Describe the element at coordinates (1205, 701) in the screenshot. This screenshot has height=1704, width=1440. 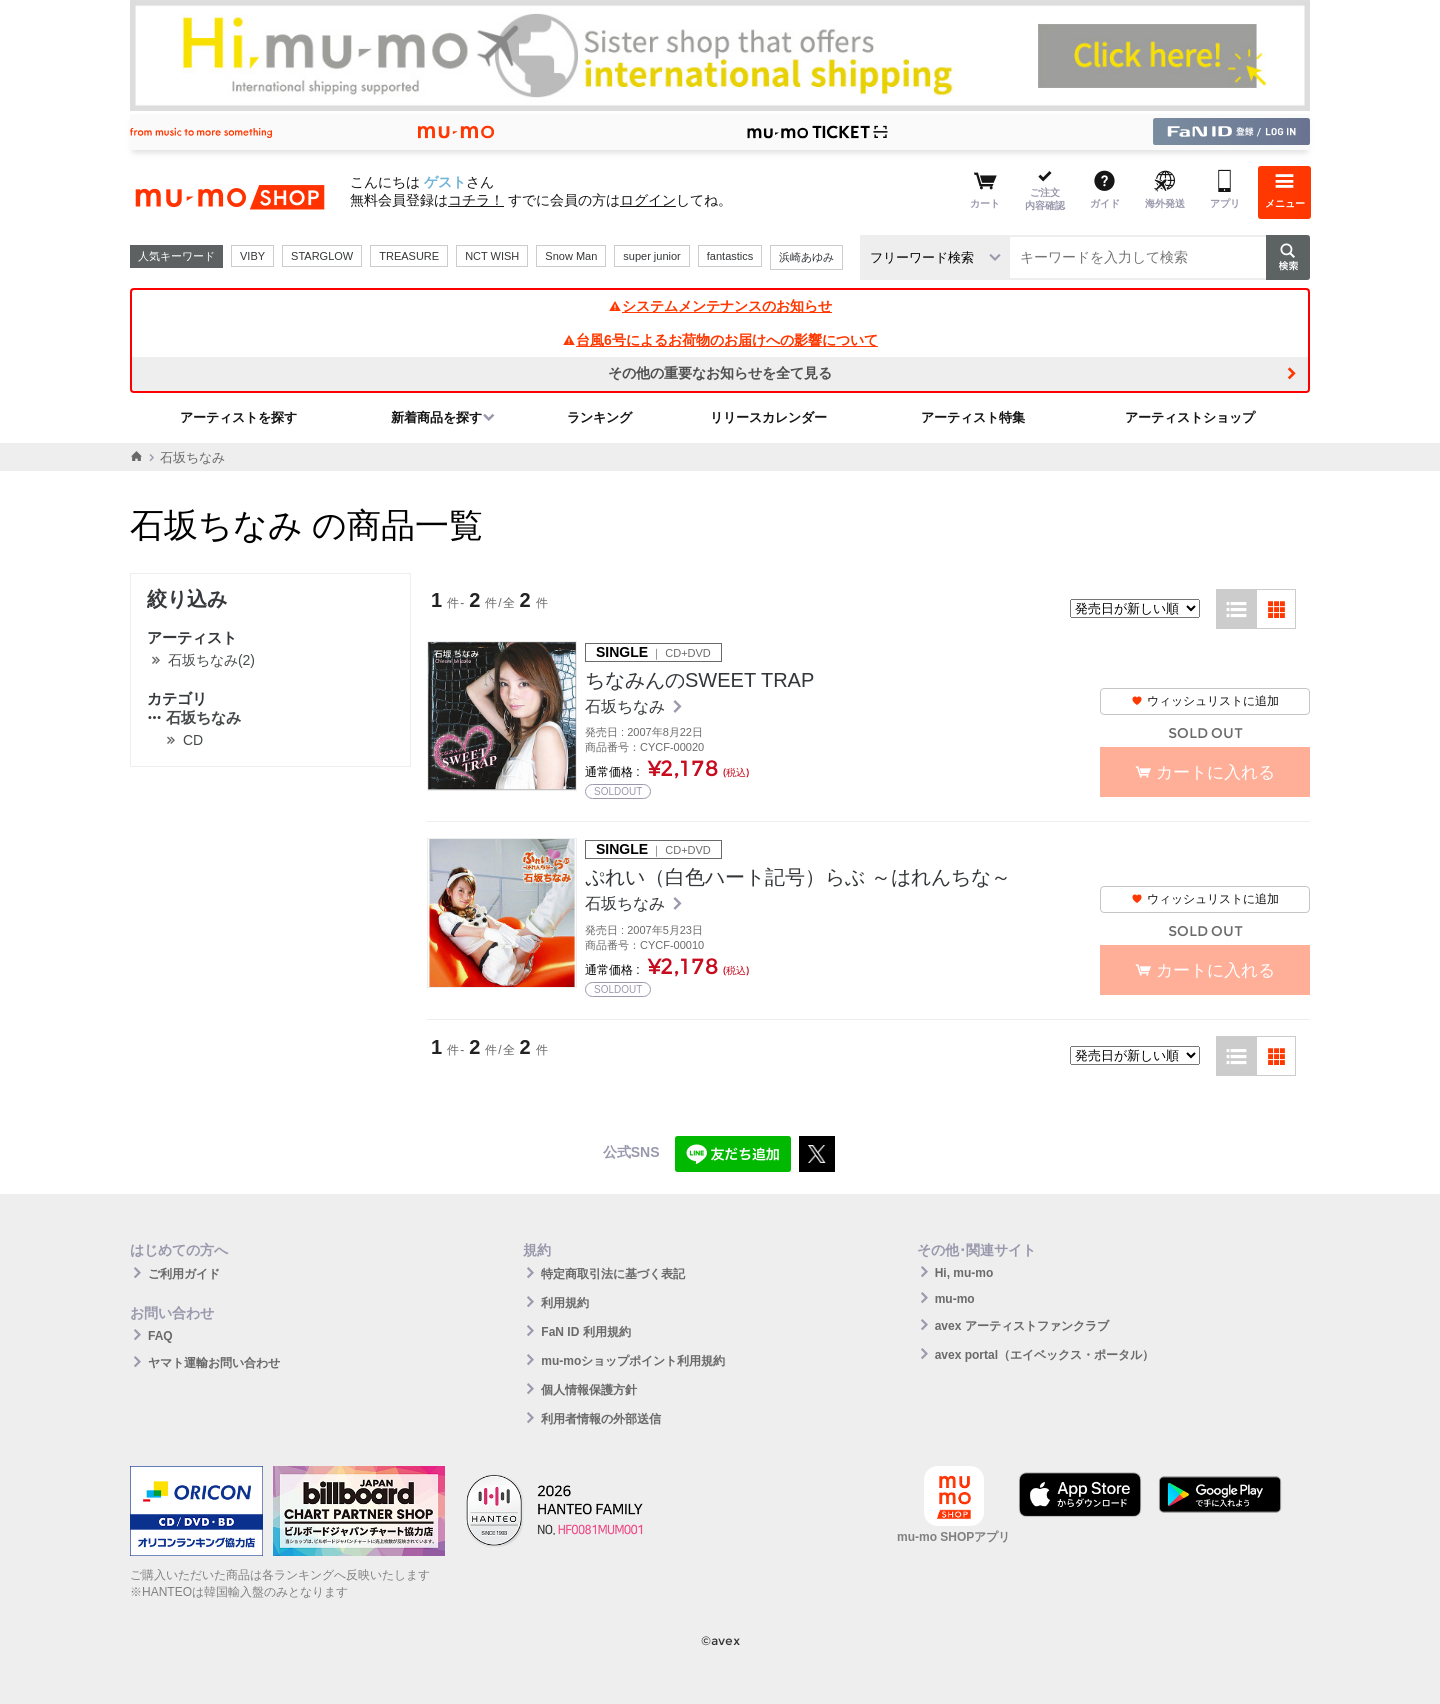
I see `ウィッシュリストに追加` at that location.